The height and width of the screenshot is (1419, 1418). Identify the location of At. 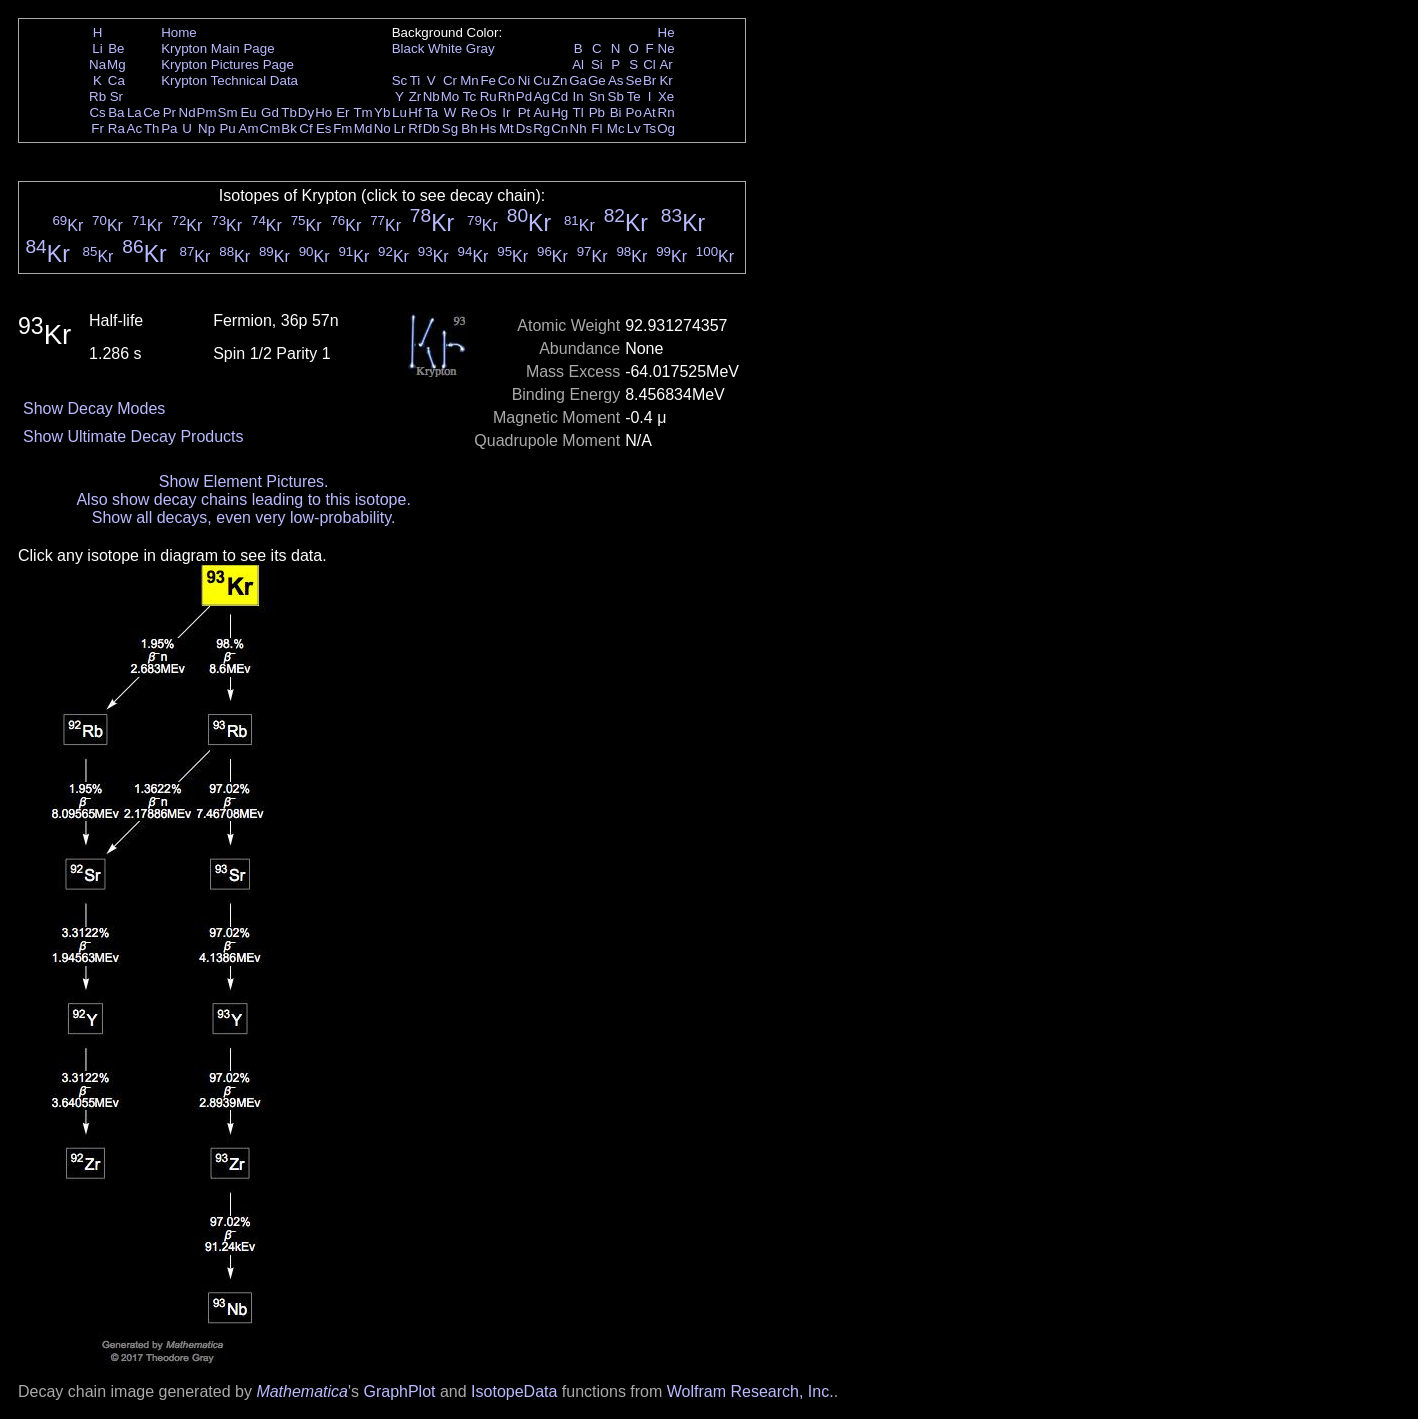
(649, 112).